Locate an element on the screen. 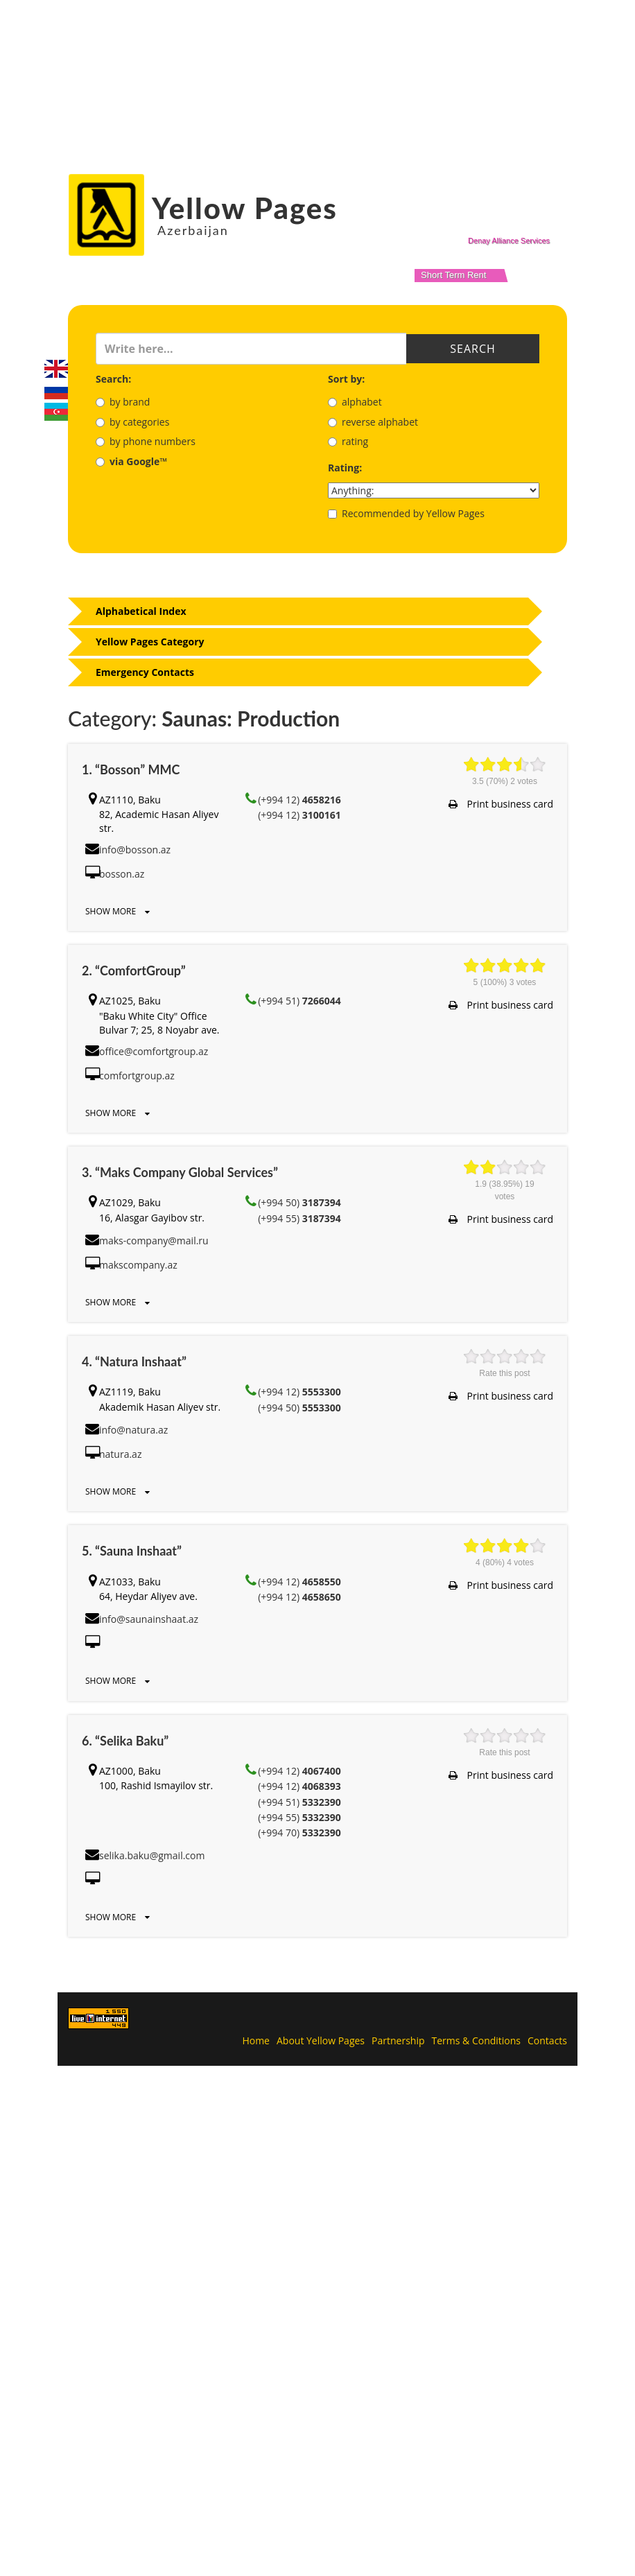 Image resolution: width=635 pixels, height=2576 pixels. (+994 55) is located at coordinates (299, 1218).